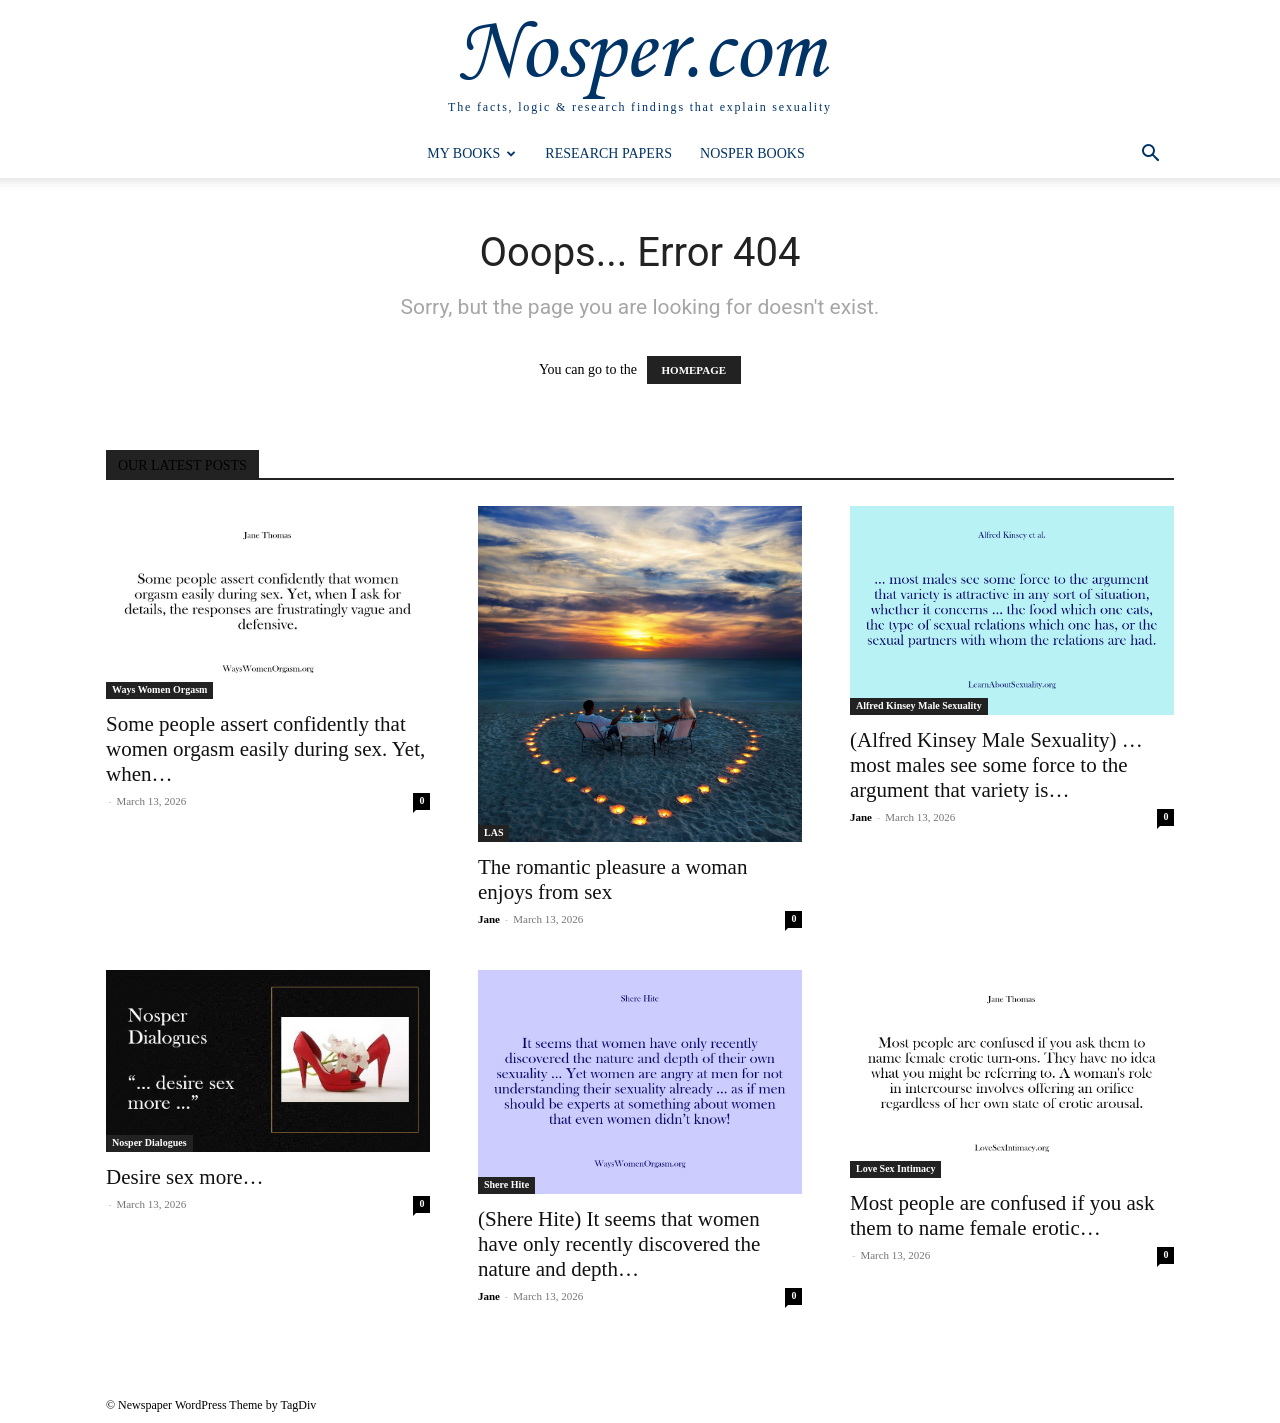 This screenshot has width=1280, height=1423. What do you see at coordinates (752, 153) in the screenshot?
I see `Nosper Books` at bounding box center [752, 153].